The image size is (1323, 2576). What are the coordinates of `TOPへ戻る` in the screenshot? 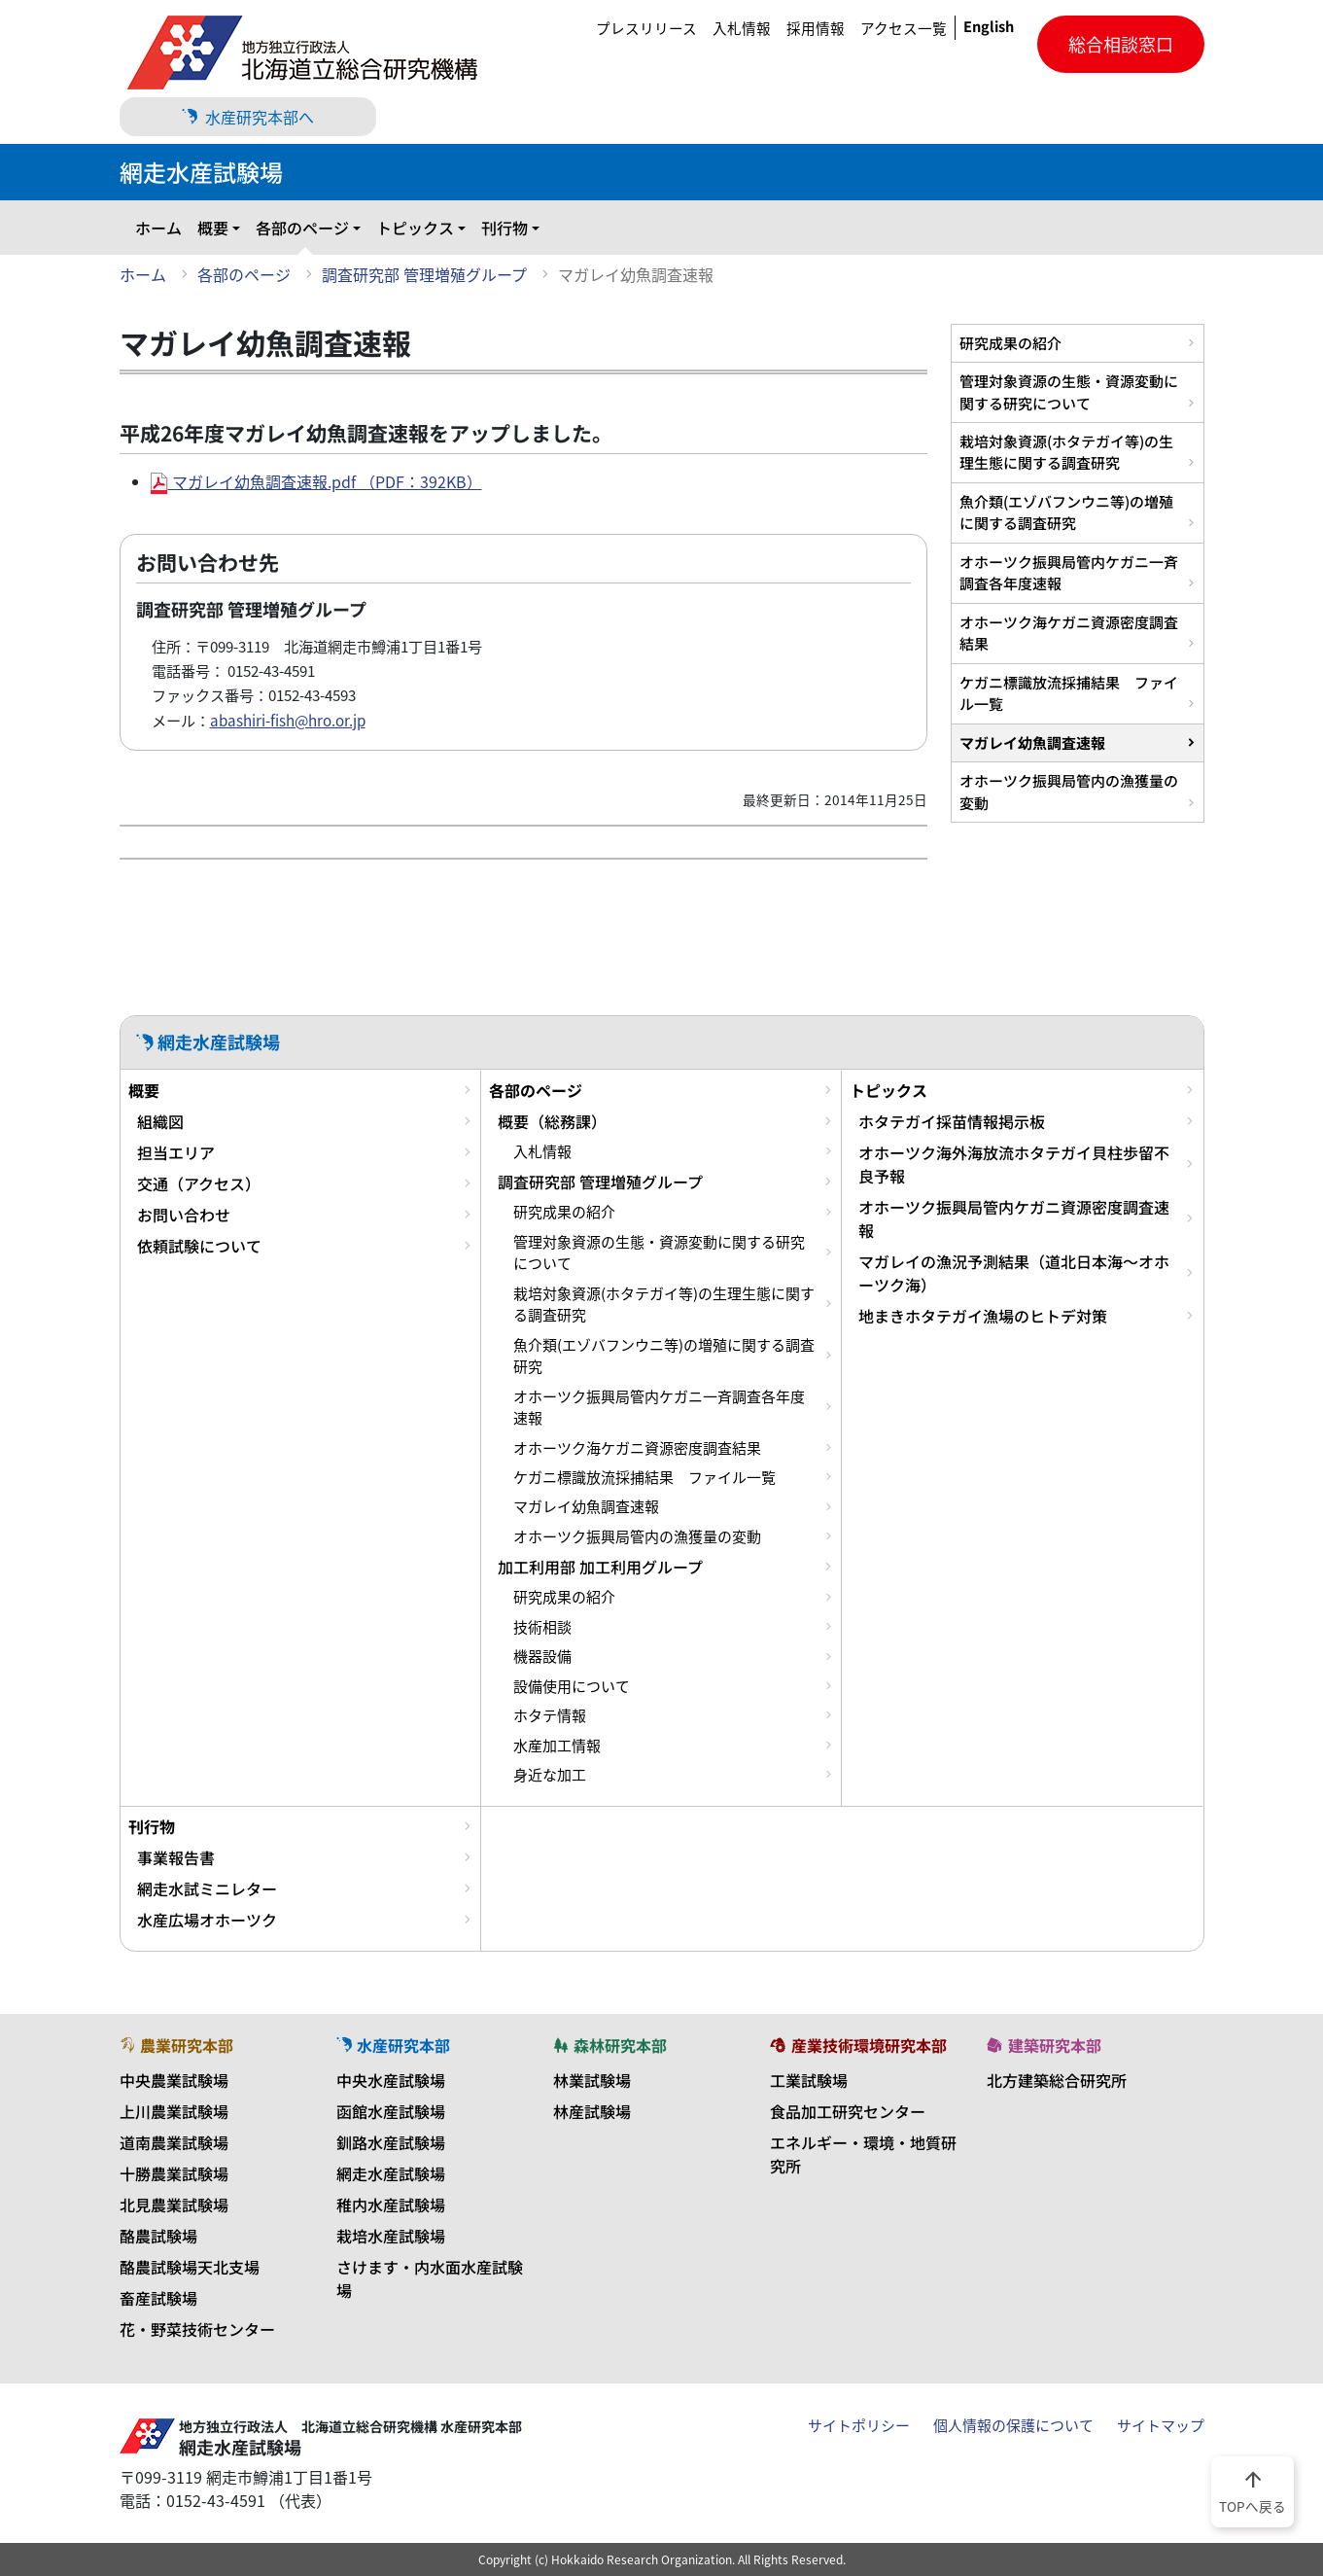 It's located at (1252, 2490).